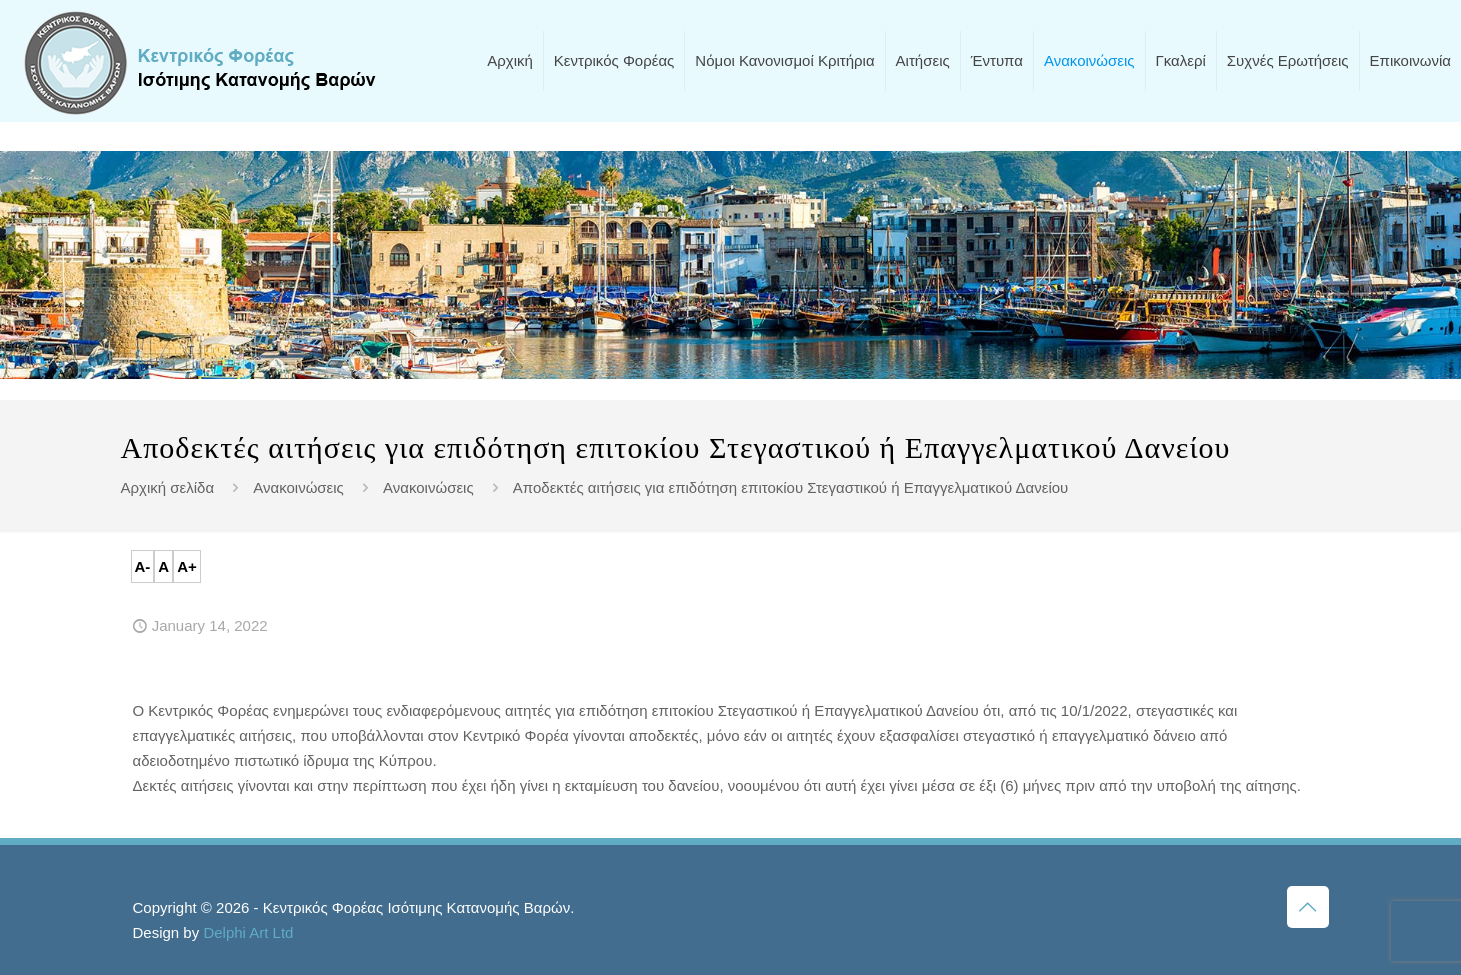  I want to click on Ανακοινώσεις, so click(298, 487).